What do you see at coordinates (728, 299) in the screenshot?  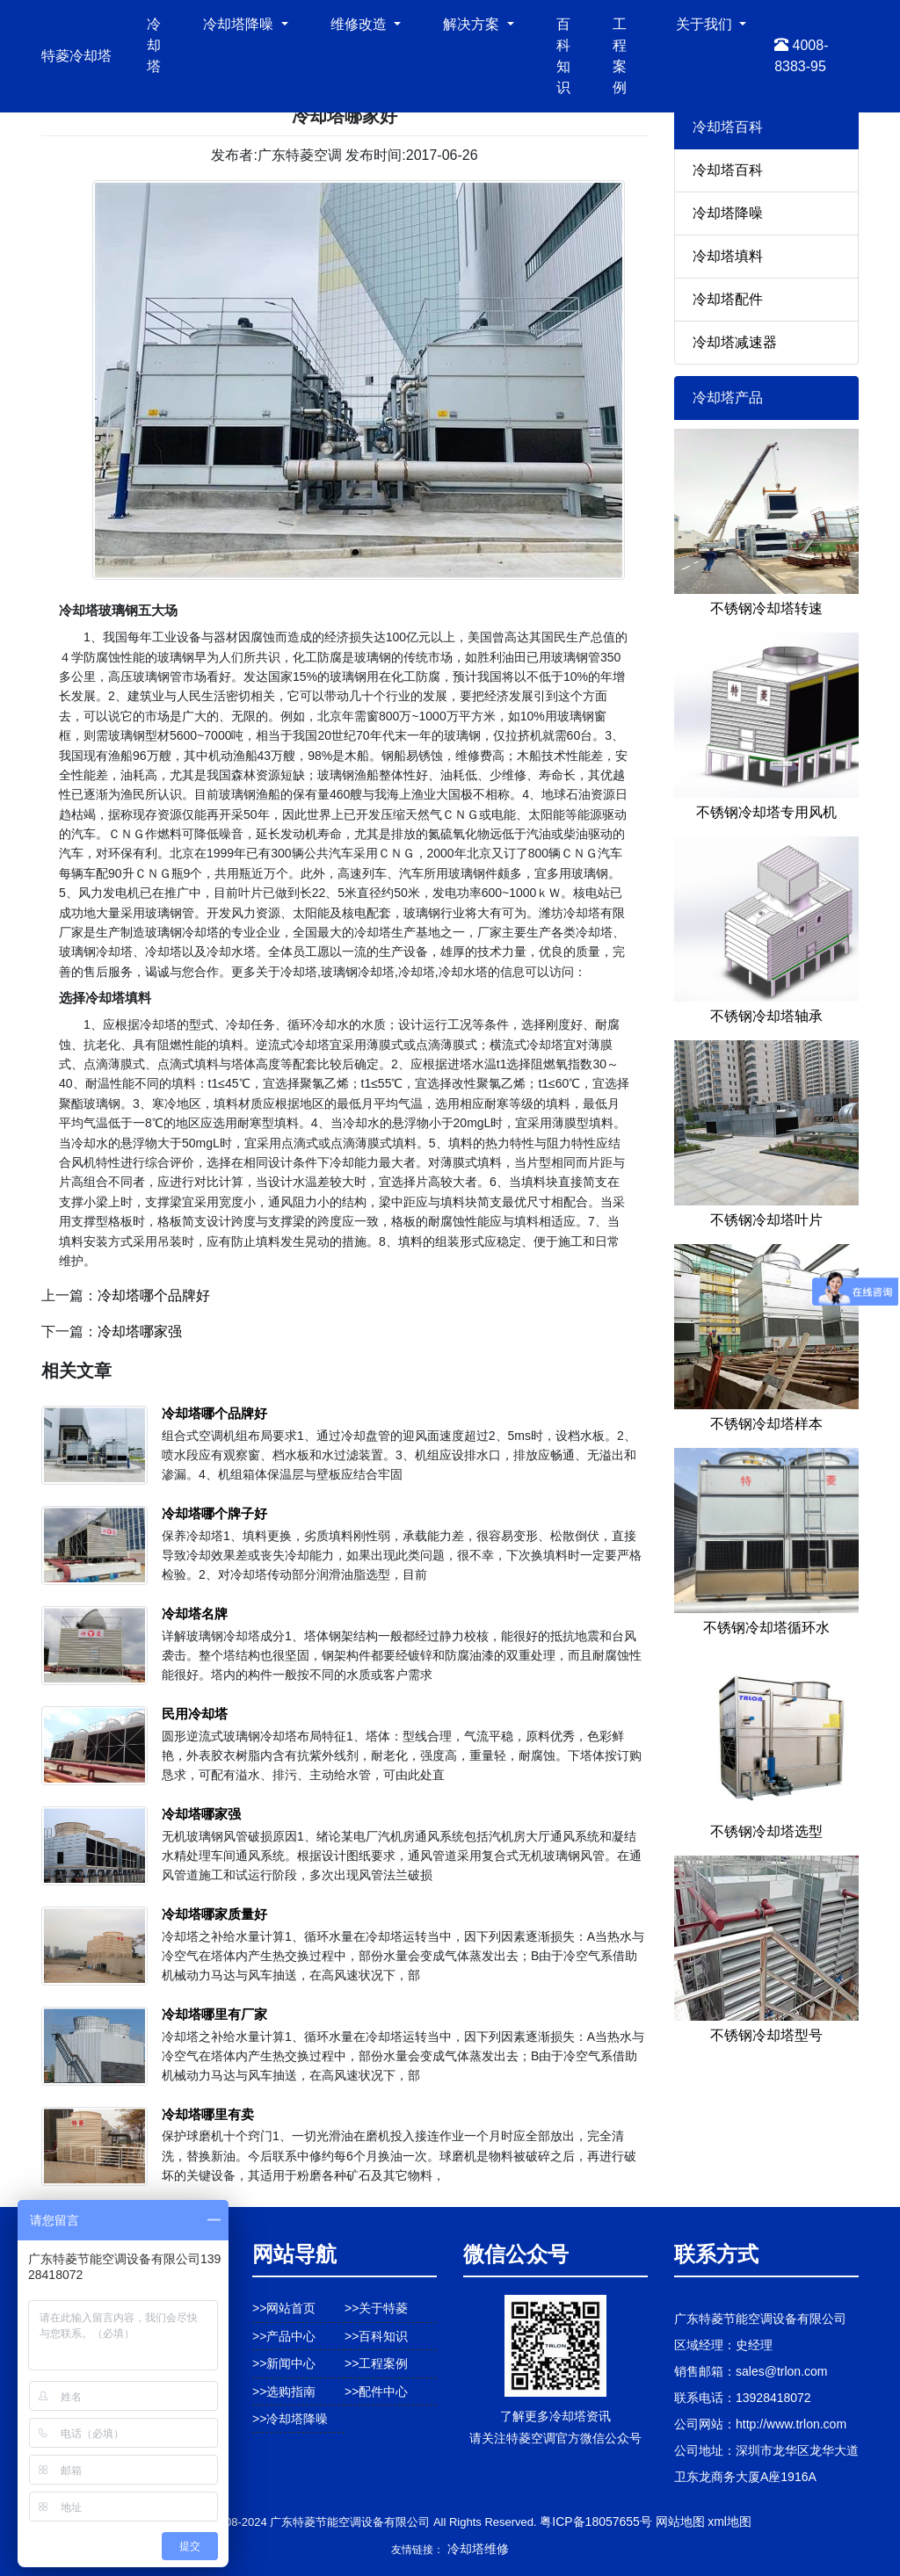 I see `冷却塔配件` at bounding box center [728, 299].